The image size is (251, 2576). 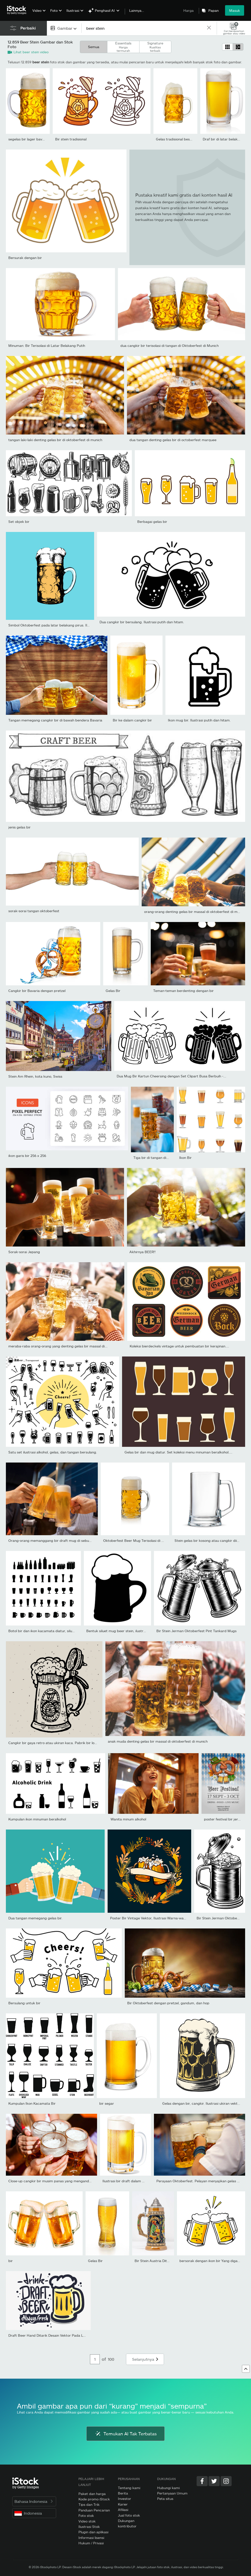 I want to click on Jual foto stok, so click(x=129, y=2515).